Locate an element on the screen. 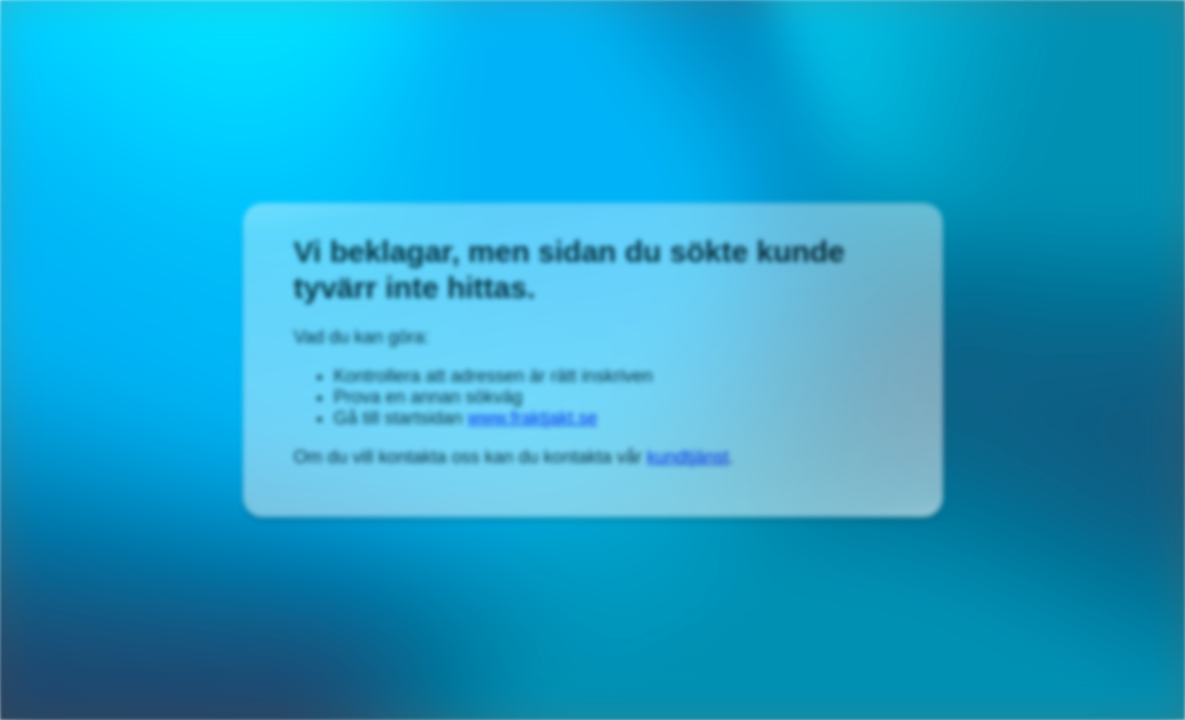  kundtjänst is located at coordinates (688, 457).